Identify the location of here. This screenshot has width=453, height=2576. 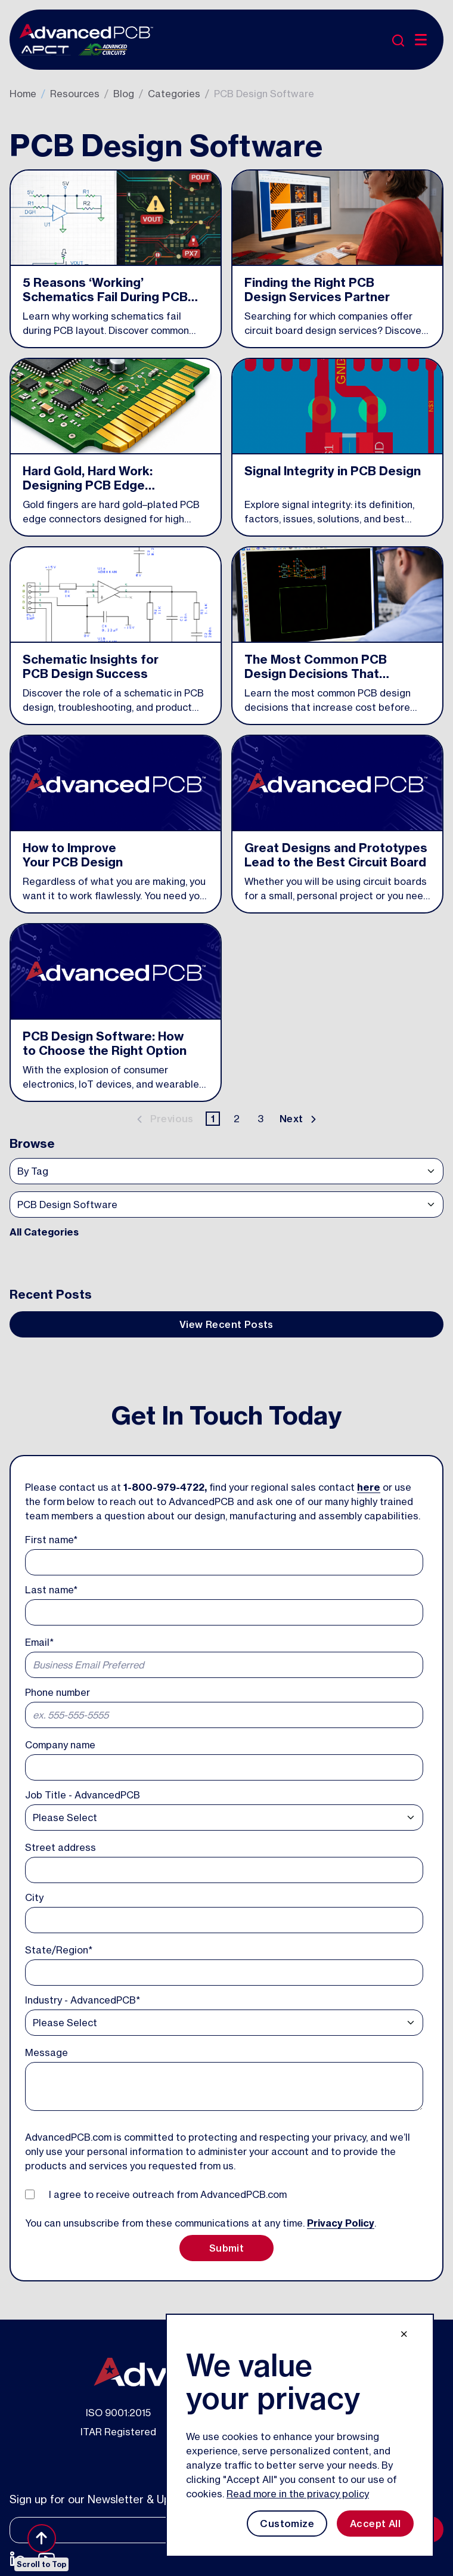
(368, 1487).